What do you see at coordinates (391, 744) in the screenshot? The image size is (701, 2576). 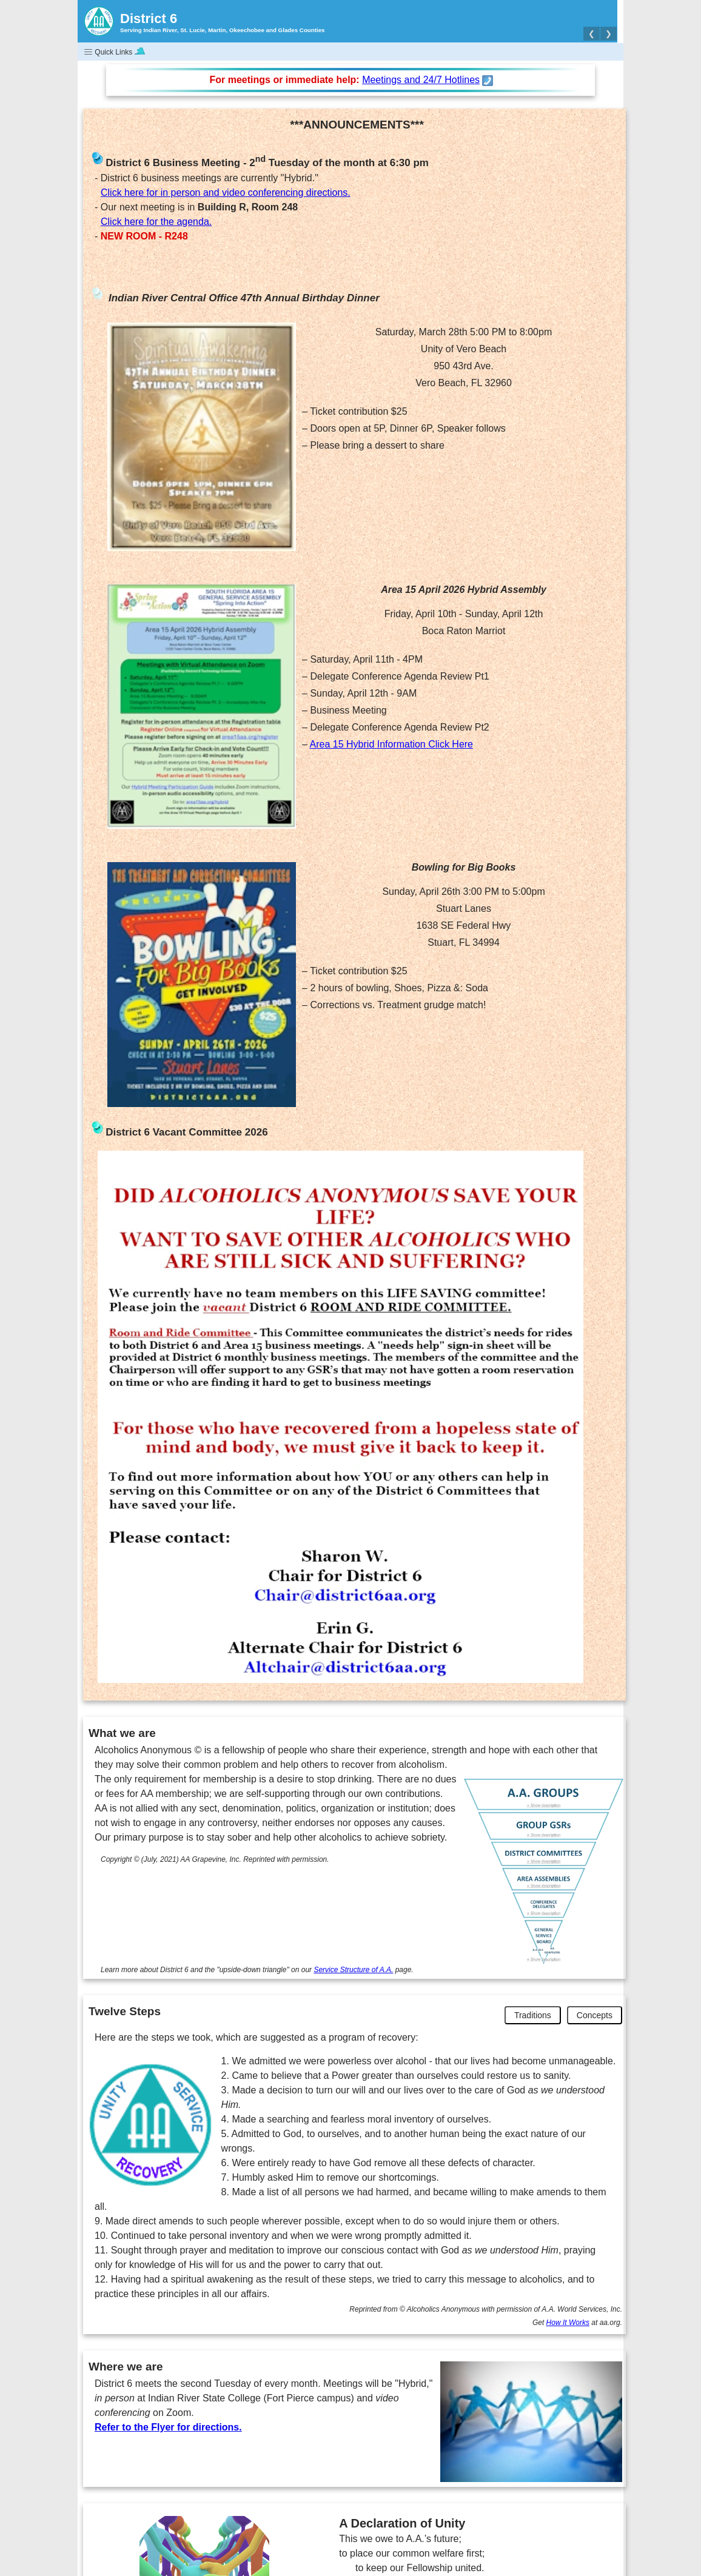 I see `Area 15 Hybrid Information Click Here` at bounding box center [391, 744].